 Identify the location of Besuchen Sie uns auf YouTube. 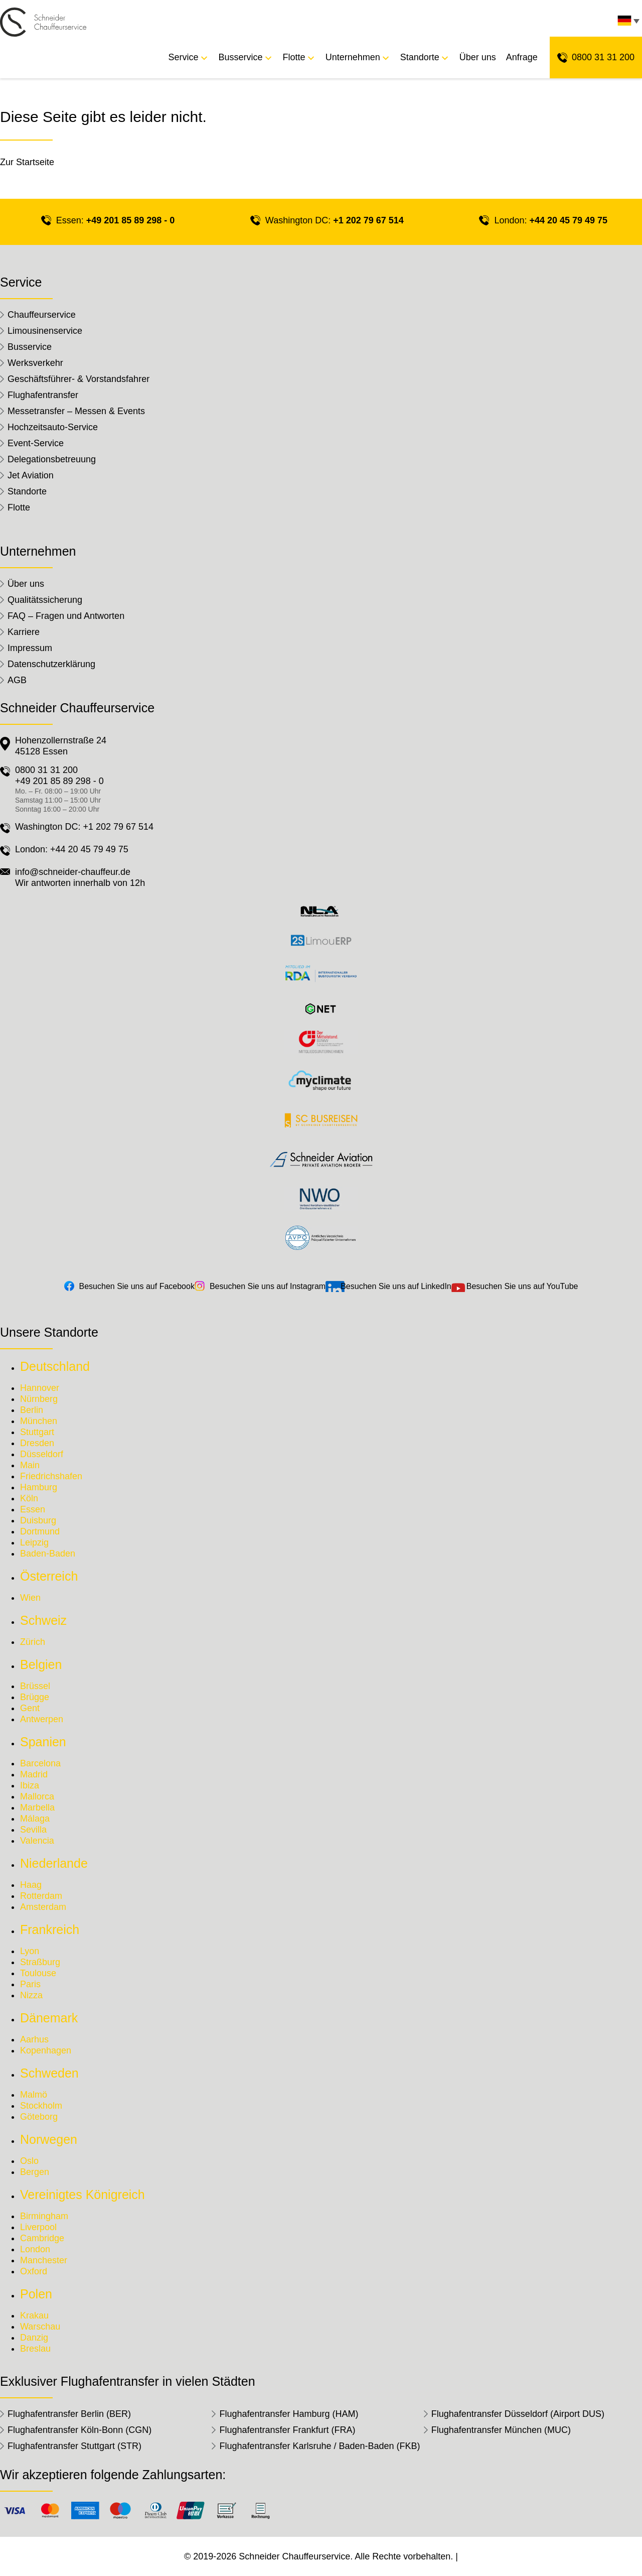
(522, 1286).